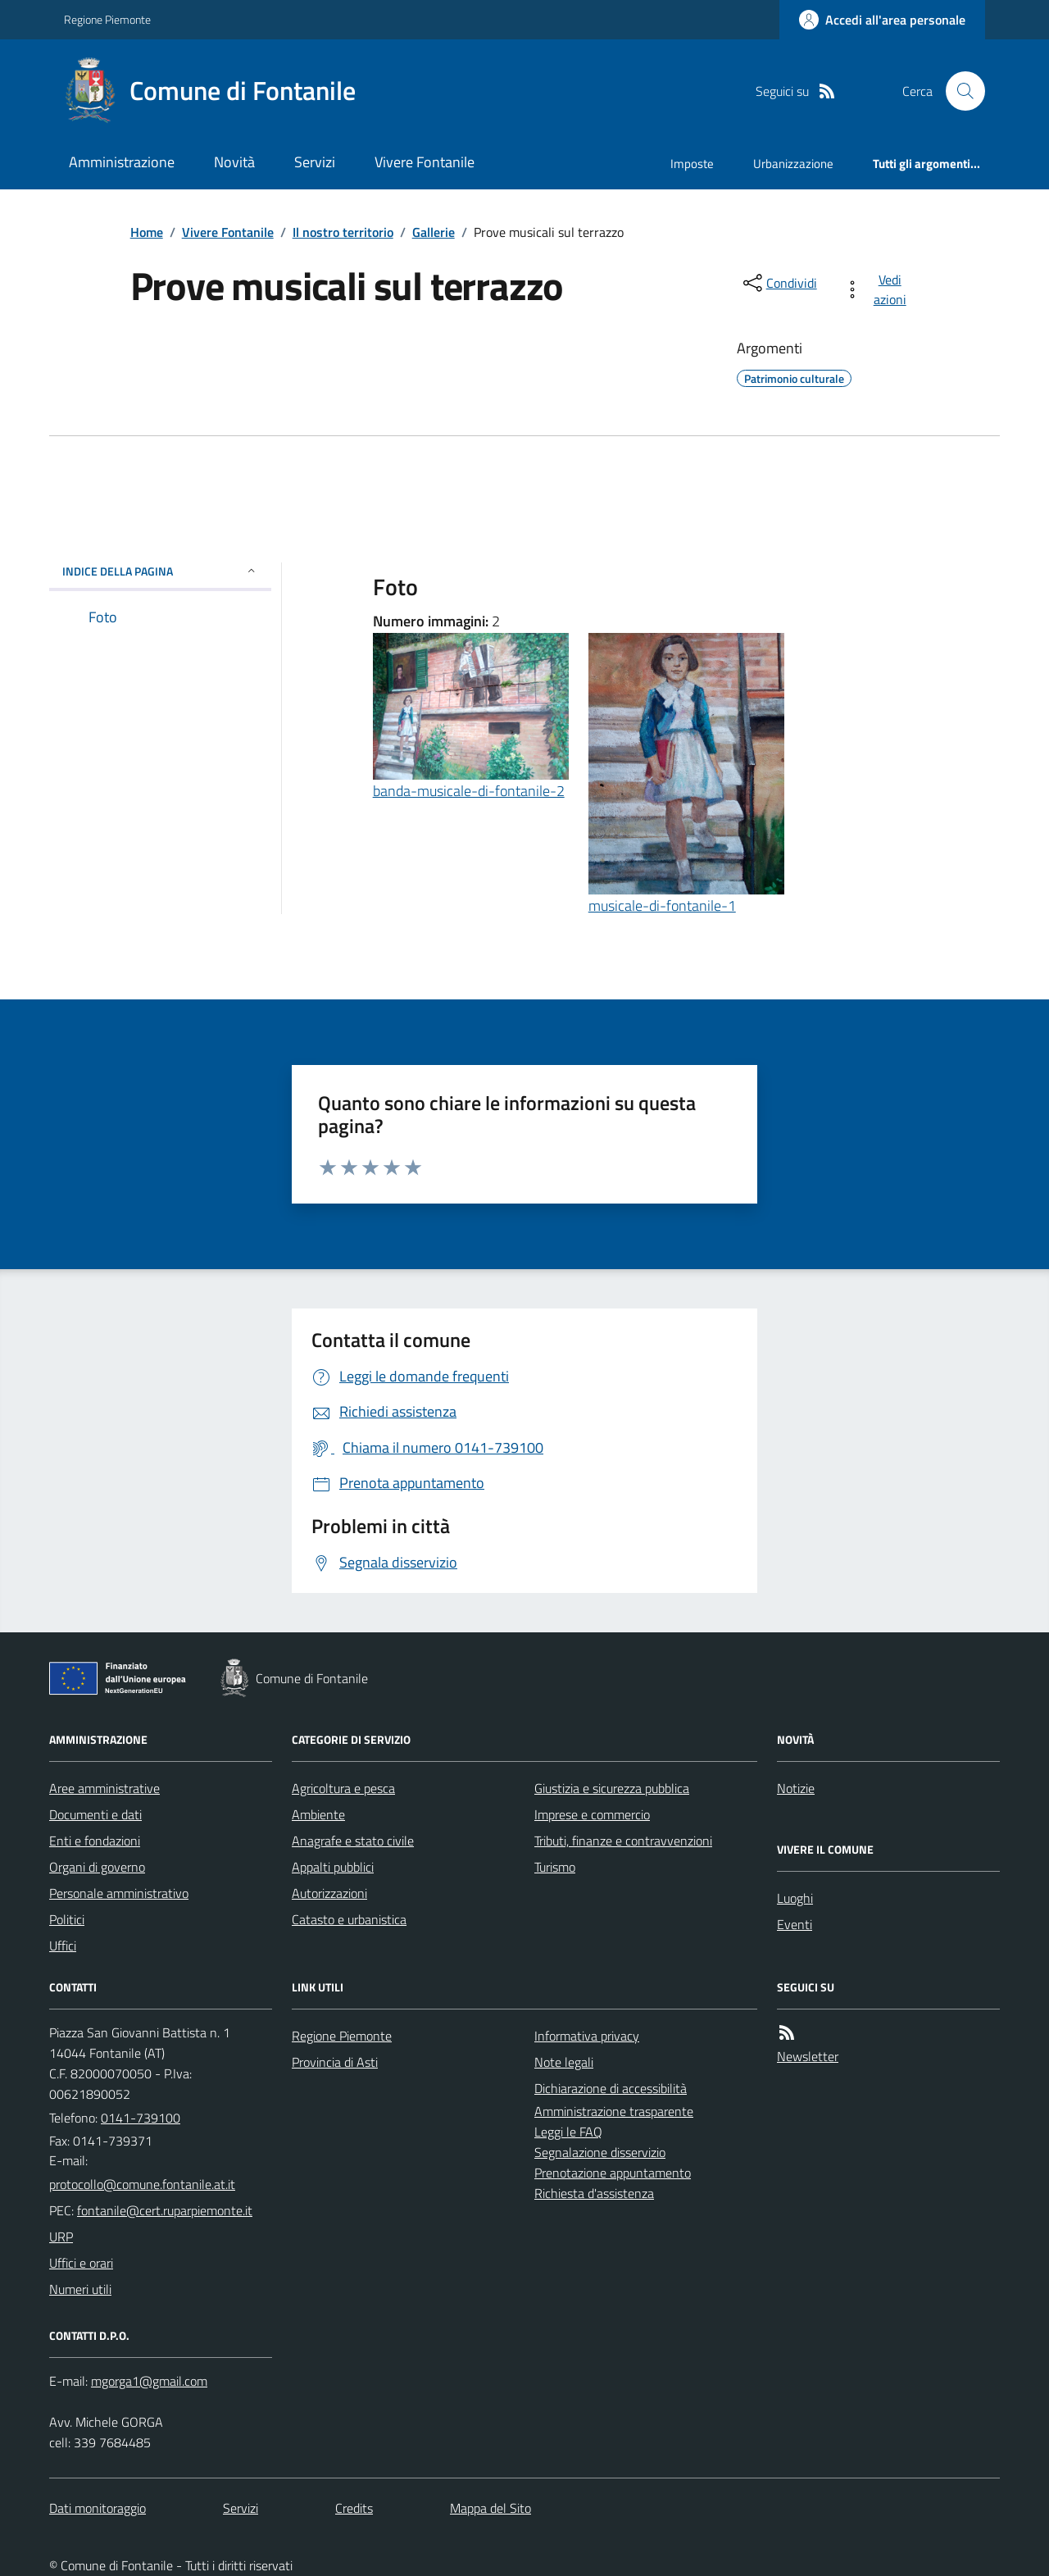  Describe the element at coordinates (778, 283) in the screenshot. I see `[condividi sui social]` at that location.